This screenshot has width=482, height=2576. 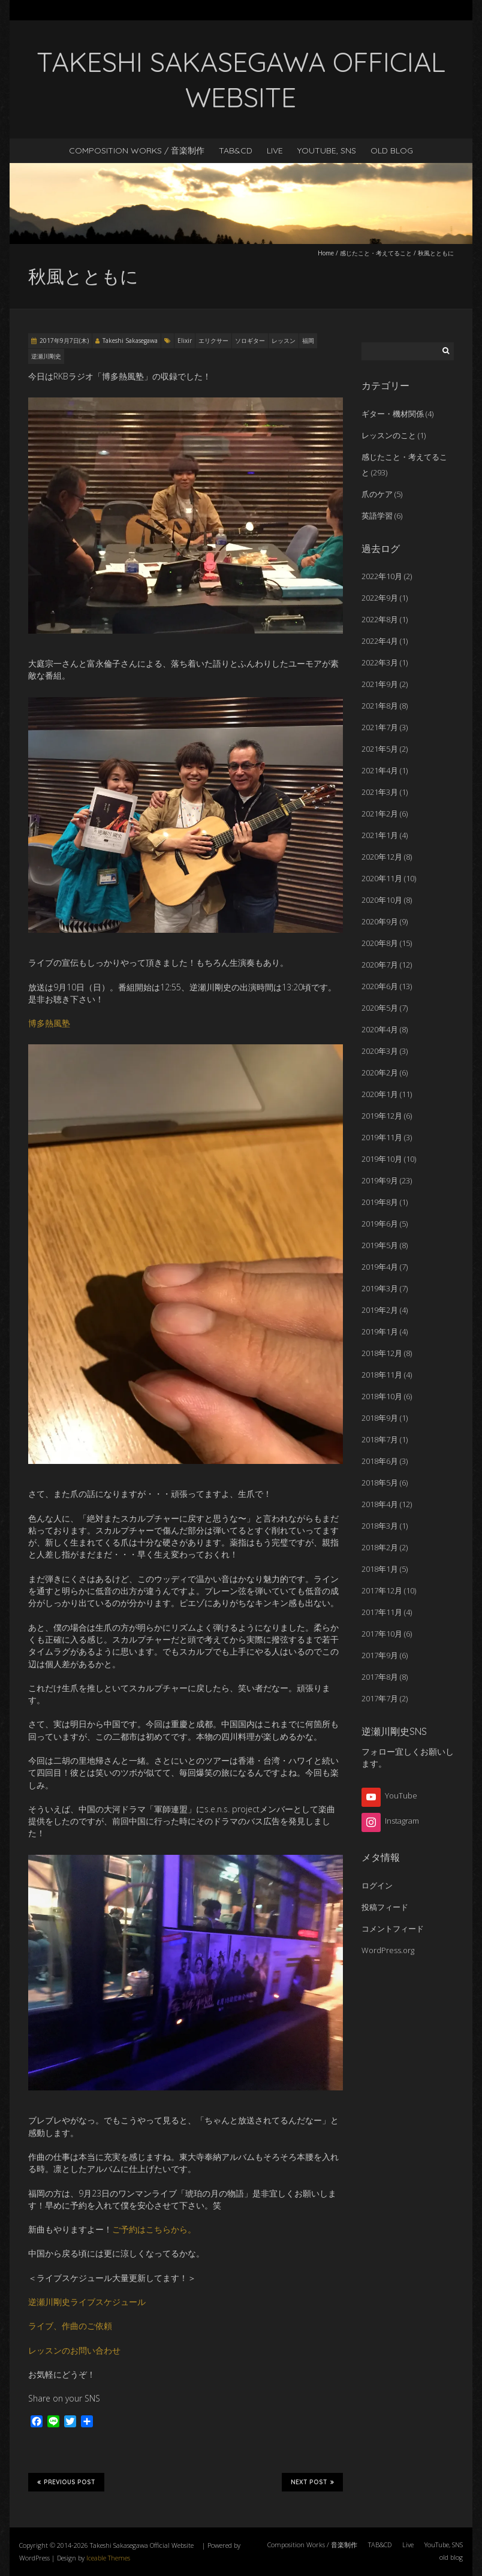 What do you see at coordinates (380, 964) in the screenshot?
I see `2020年7月` at bounding box center [380, 964].